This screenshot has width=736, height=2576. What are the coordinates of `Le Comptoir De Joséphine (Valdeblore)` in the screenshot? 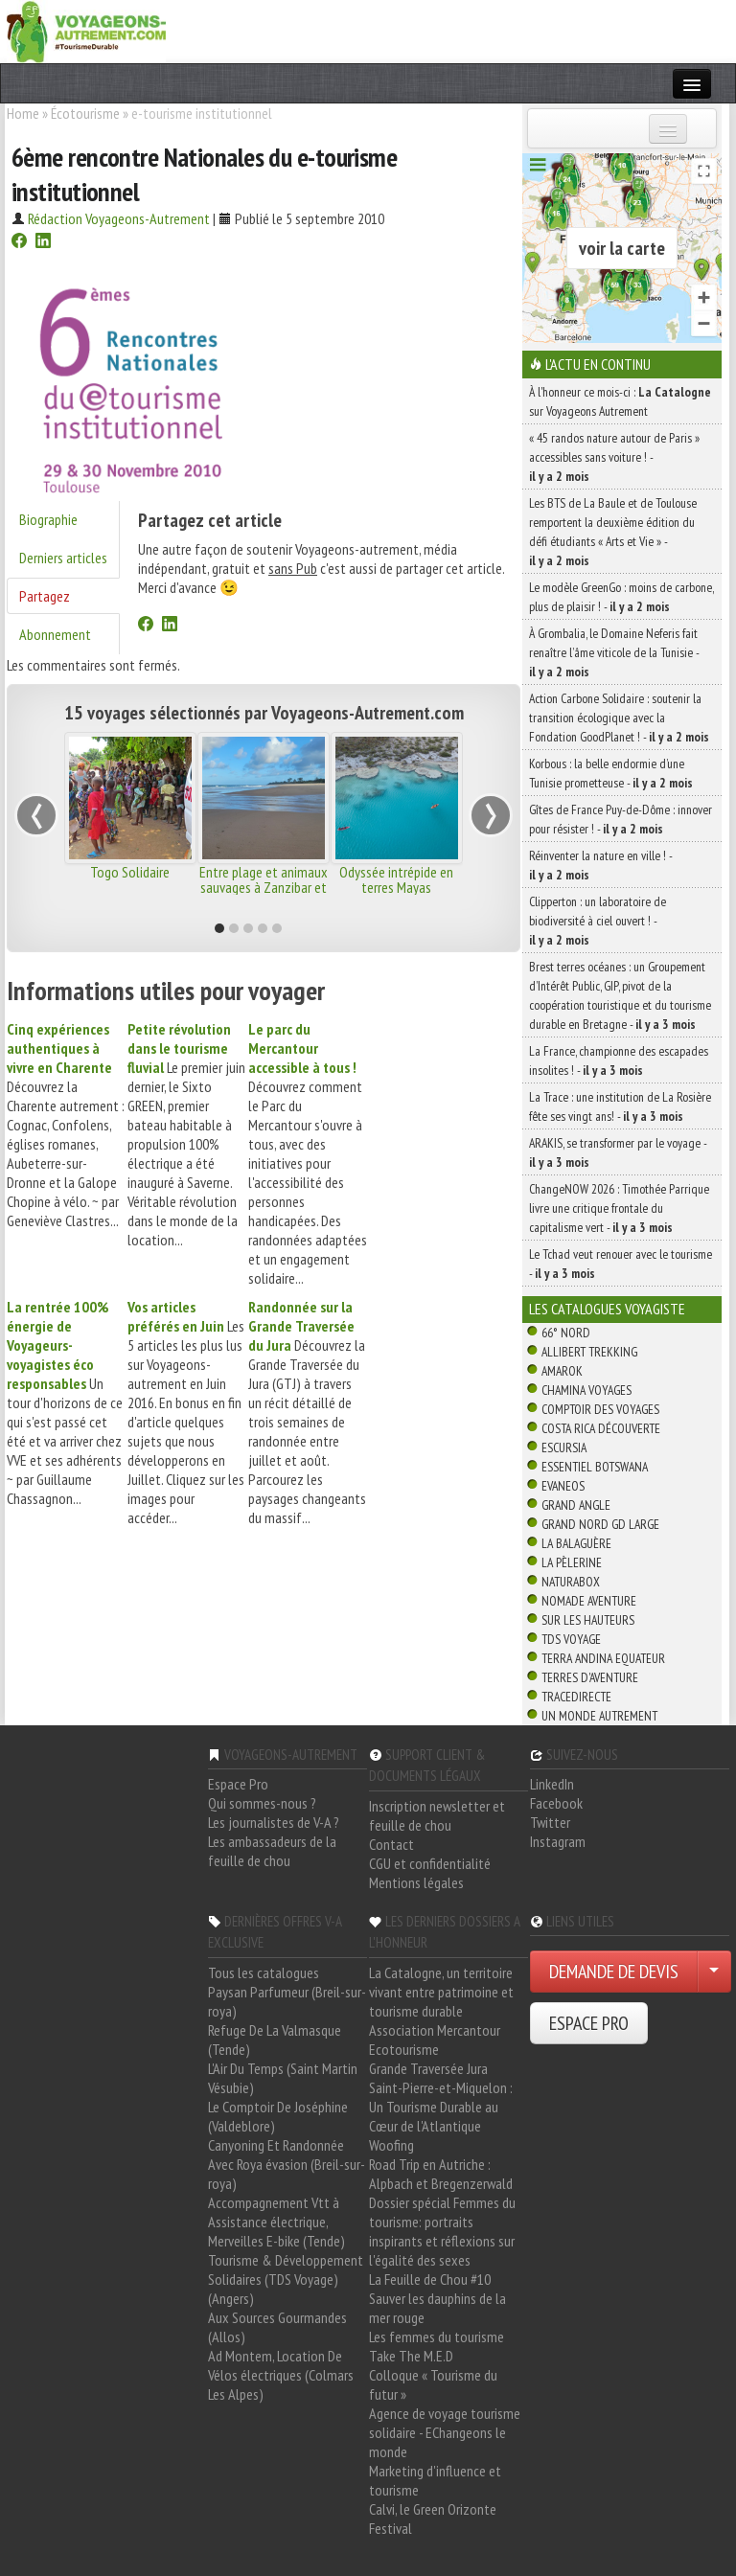 It's located at (278, 2116).